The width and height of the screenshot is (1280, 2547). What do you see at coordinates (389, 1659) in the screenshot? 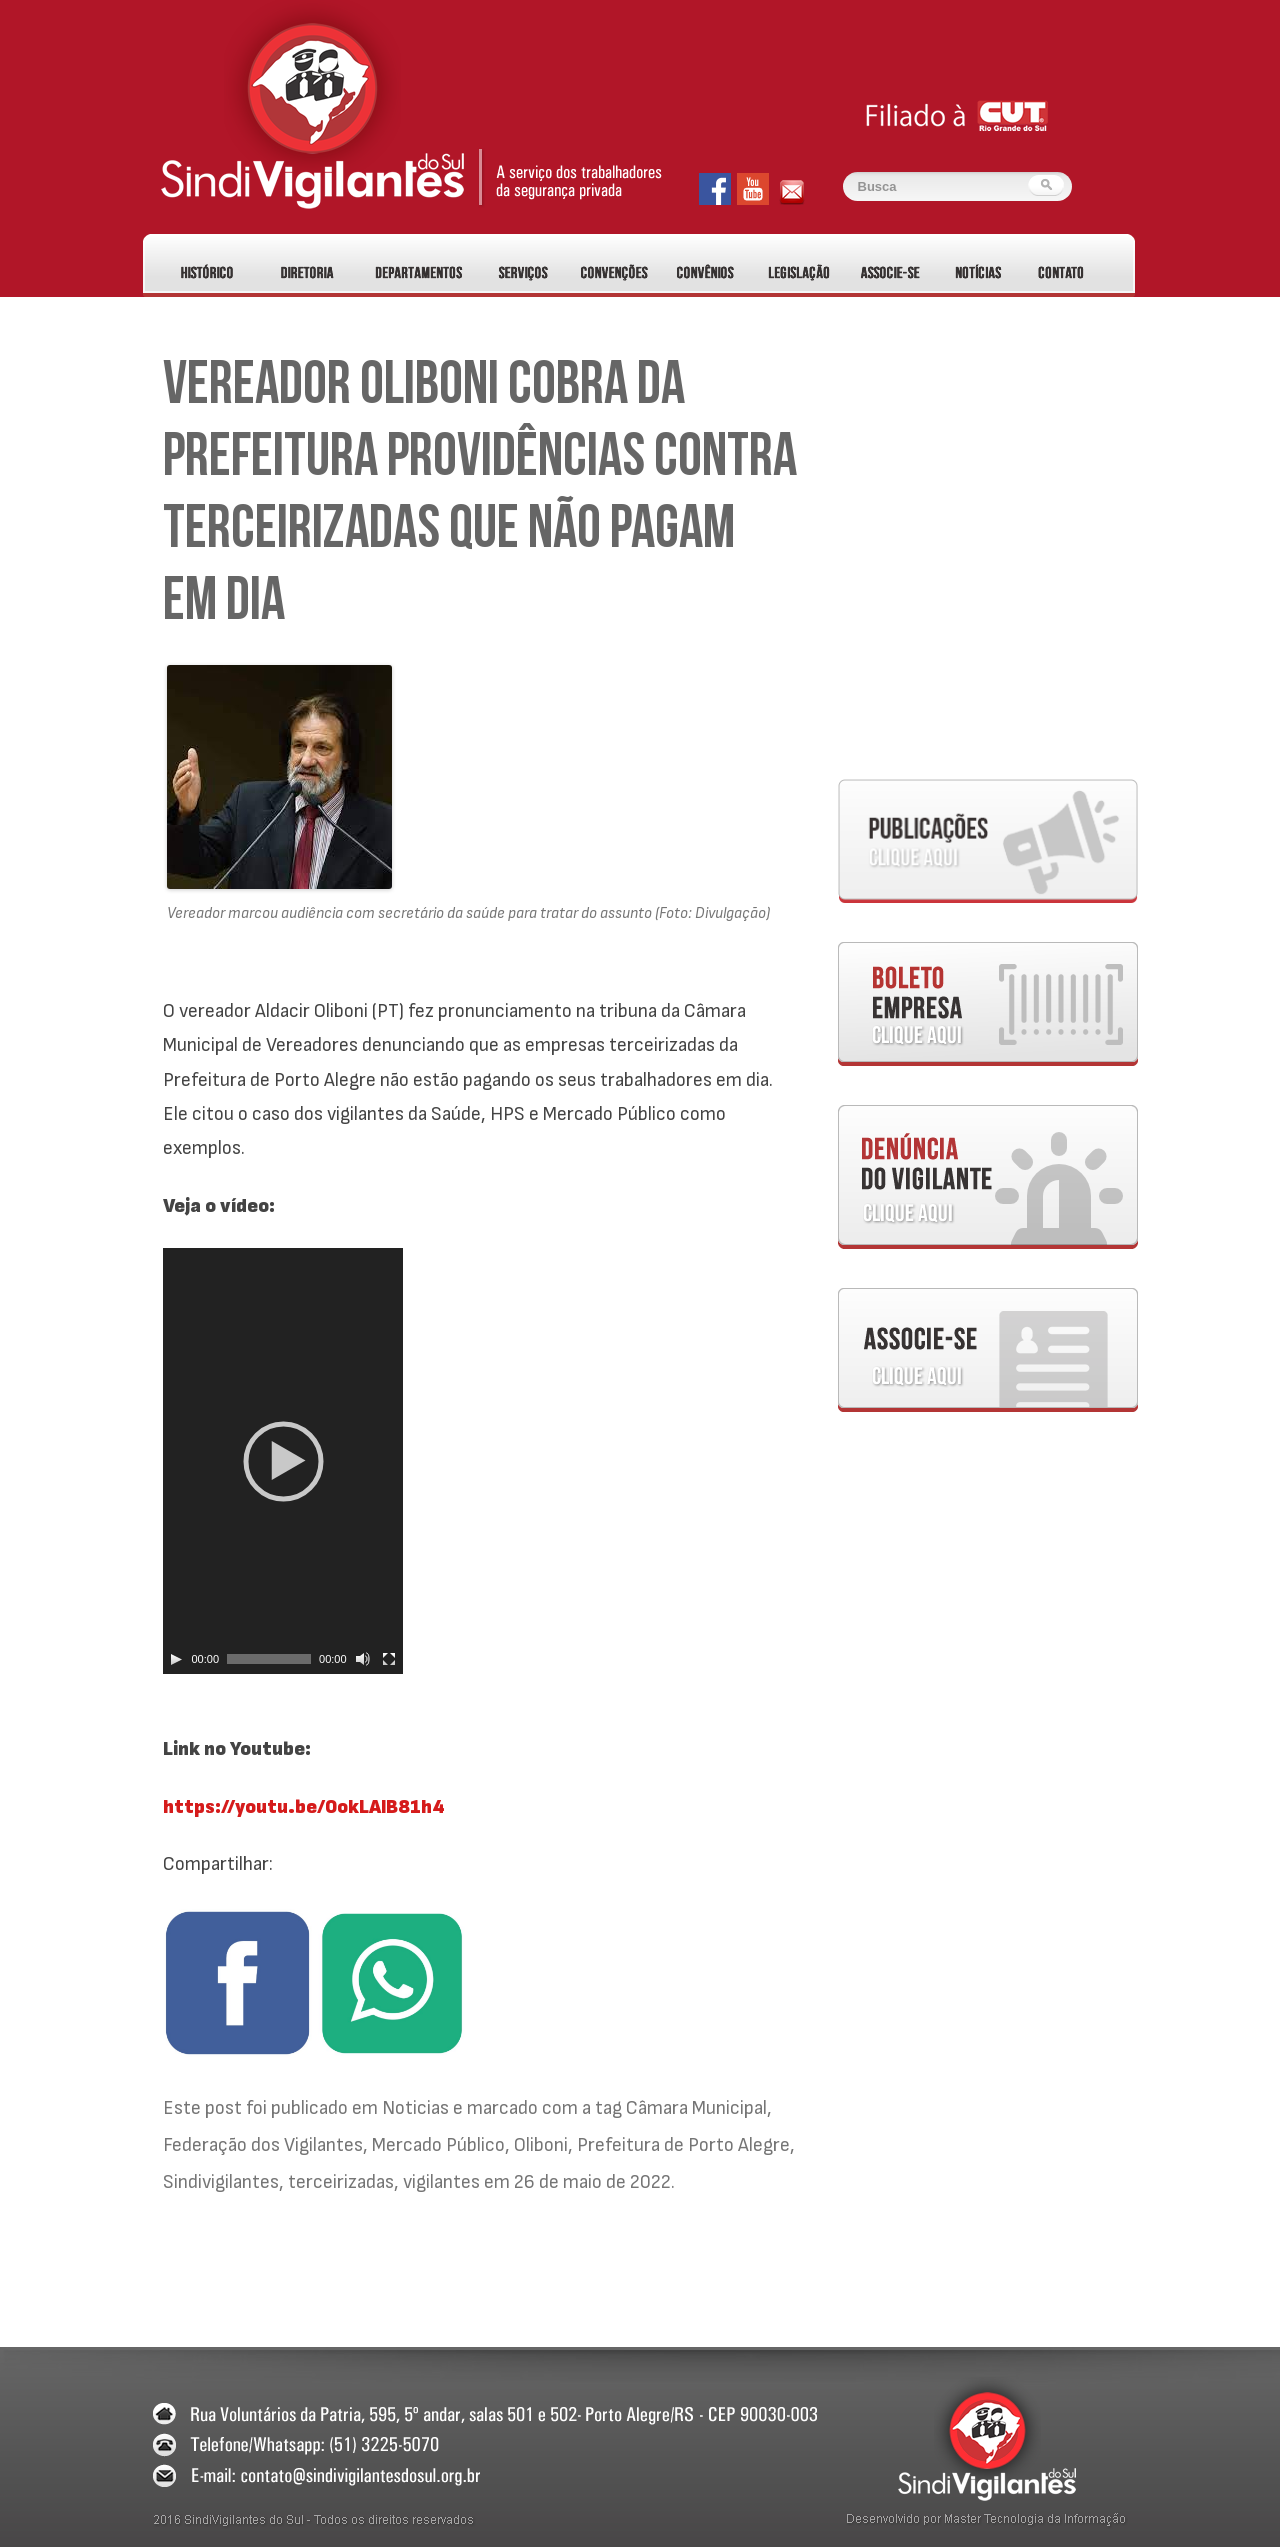
I see `[Tela inteira]` at bounding box center [389, 1659].